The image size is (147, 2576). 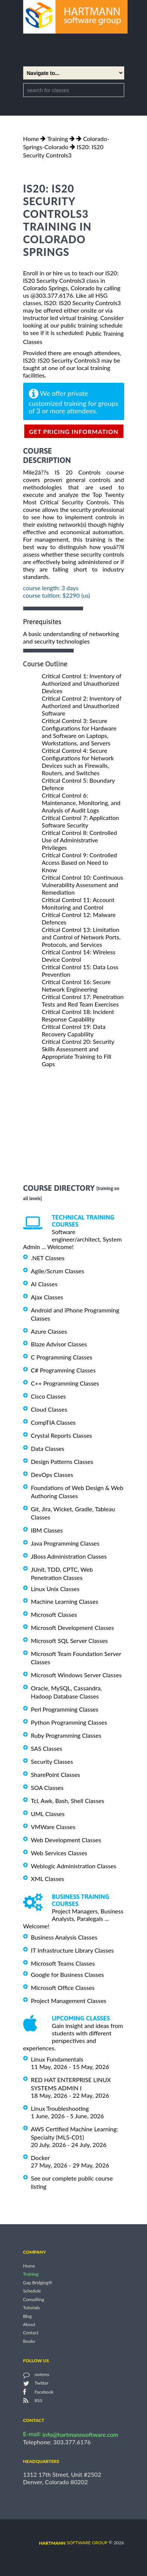 What do you see at coordinates (44, 1283) in the screenshot?
I see `AI Classes` at bounding box center [44, 1283].